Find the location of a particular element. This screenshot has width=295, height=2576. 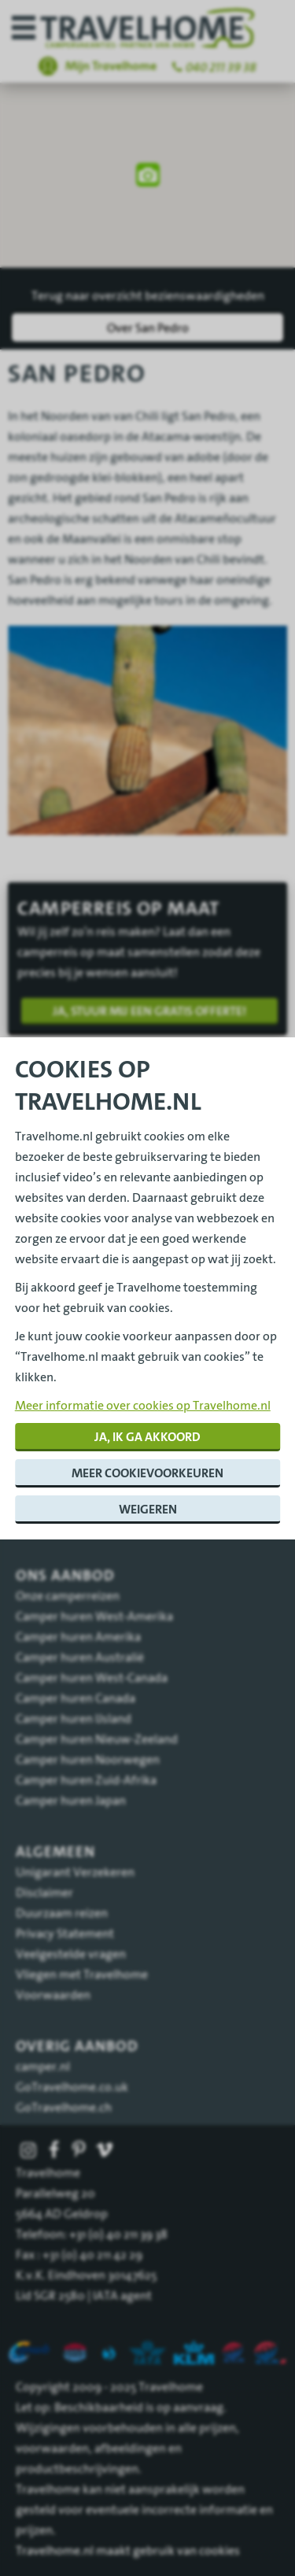

GoTravelhome.ch is located at coordinates (64, 2107).